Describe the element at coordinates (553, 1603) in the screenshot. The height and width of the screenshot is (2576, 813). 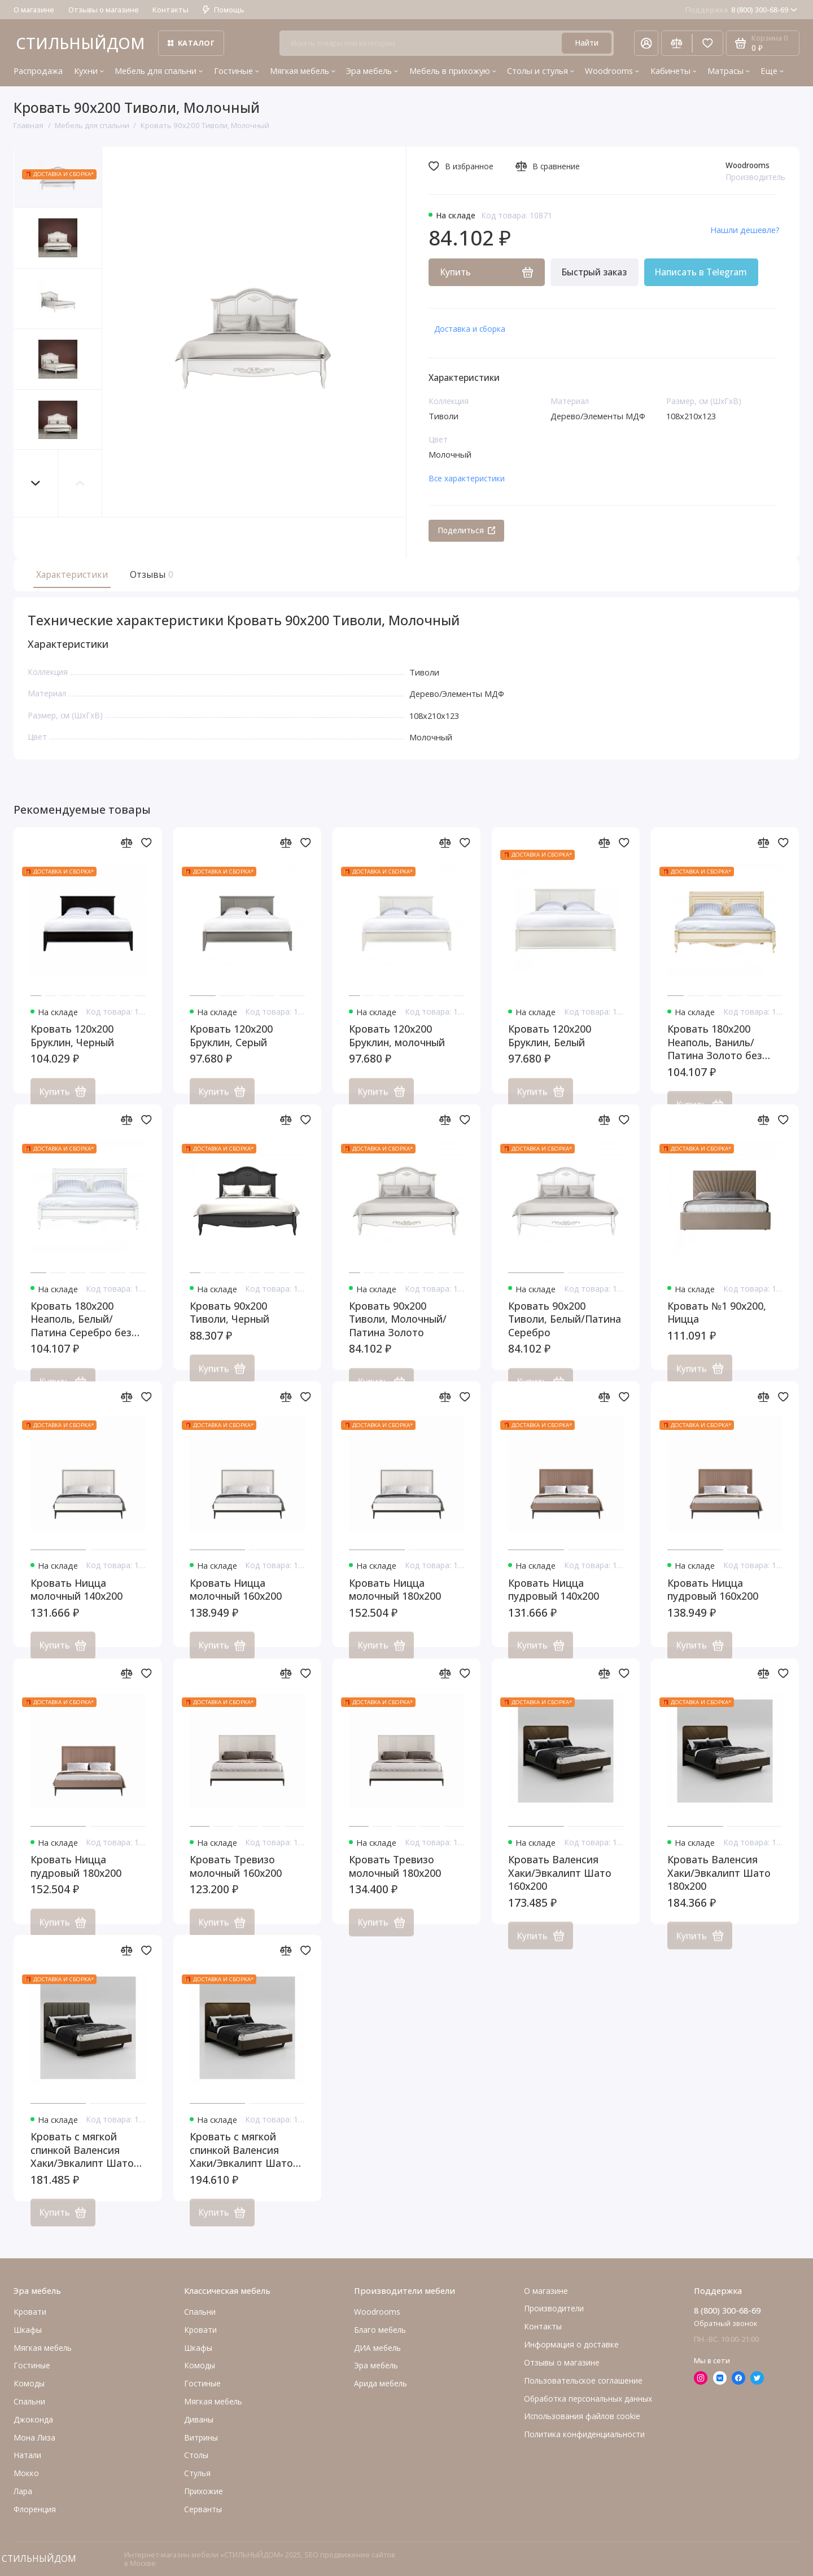
I see `Кровать Ницца пудровый 140x200` at that location.